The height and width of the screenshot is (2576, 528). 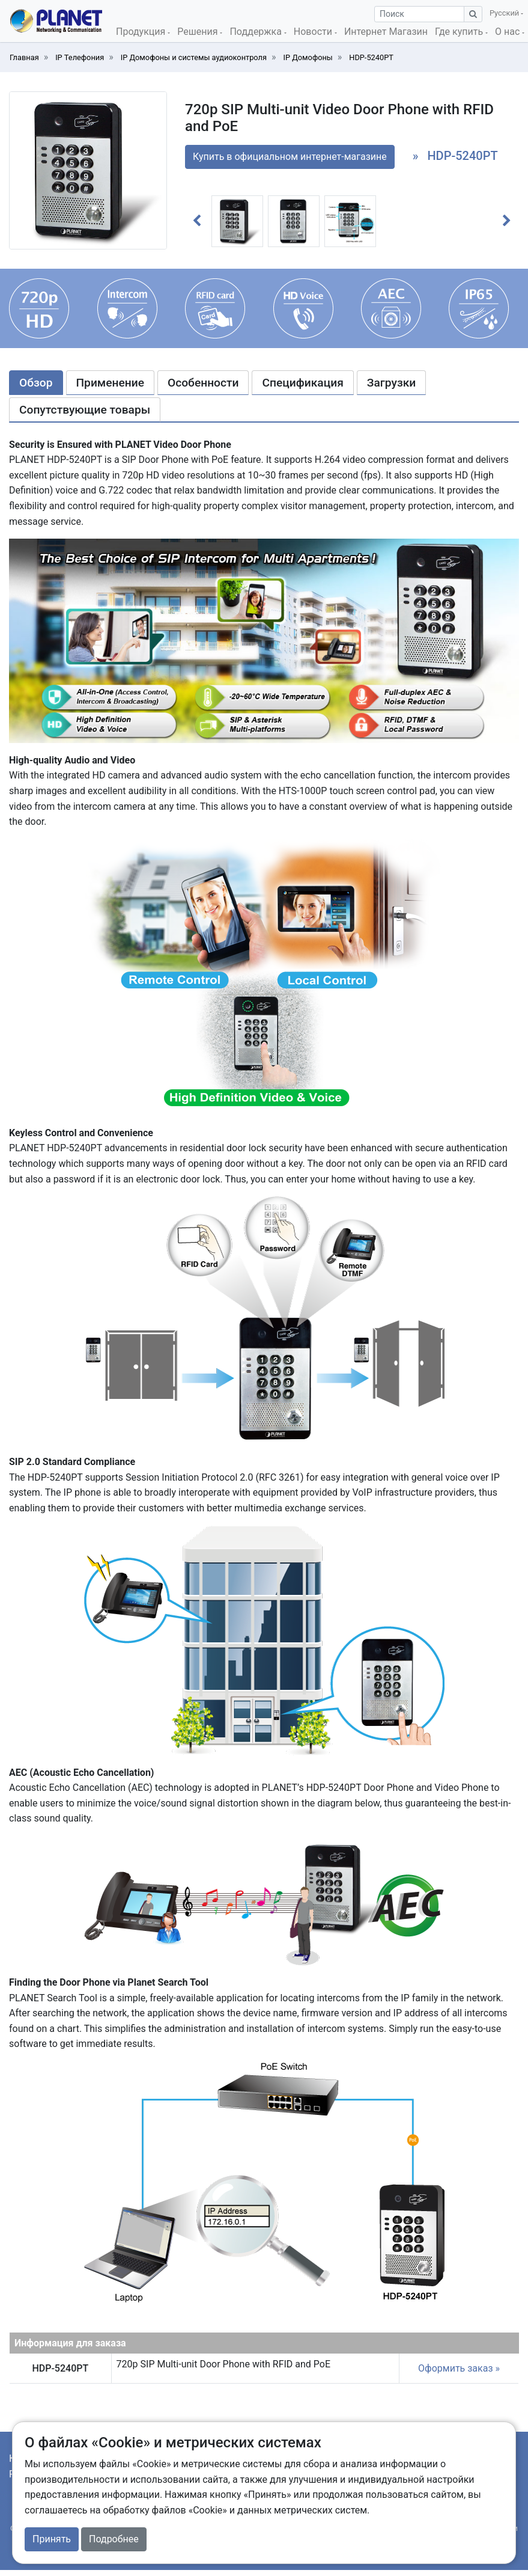 I want to click on Сопутствующие товары [tab], so click(x=84, y=410).